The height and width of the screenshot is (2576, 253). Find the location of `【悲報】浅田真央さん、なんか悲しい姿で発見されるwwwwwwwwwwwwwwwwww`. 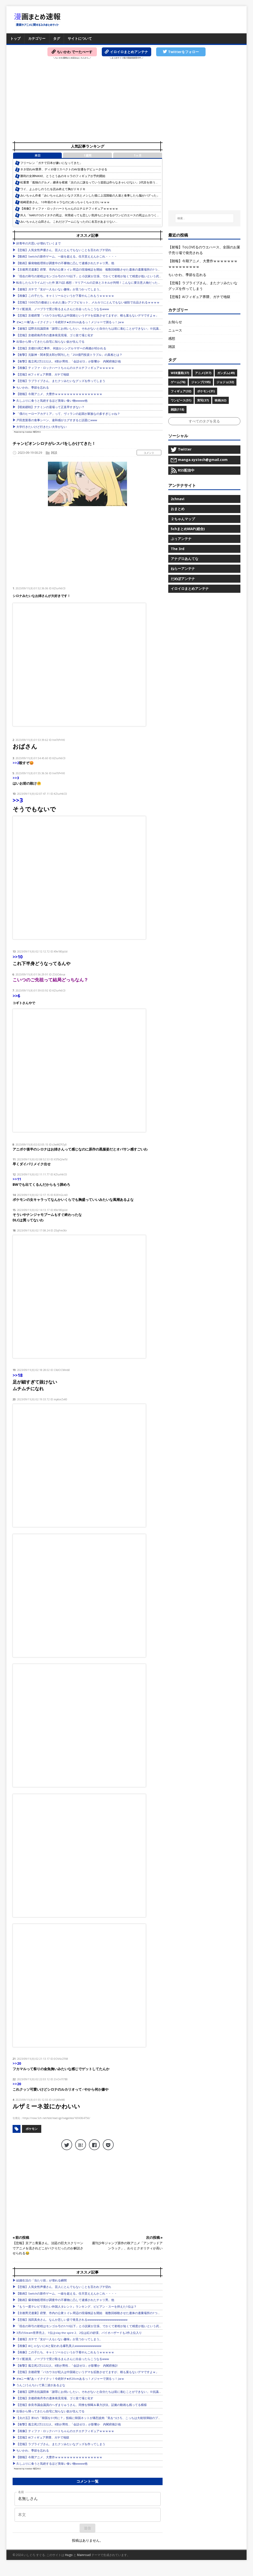

【悲報】浅田真央さん、なんか悲しい姿で発見されるwwwwwwwwwwwwwwwwww is located at coordinates (71, 2319).